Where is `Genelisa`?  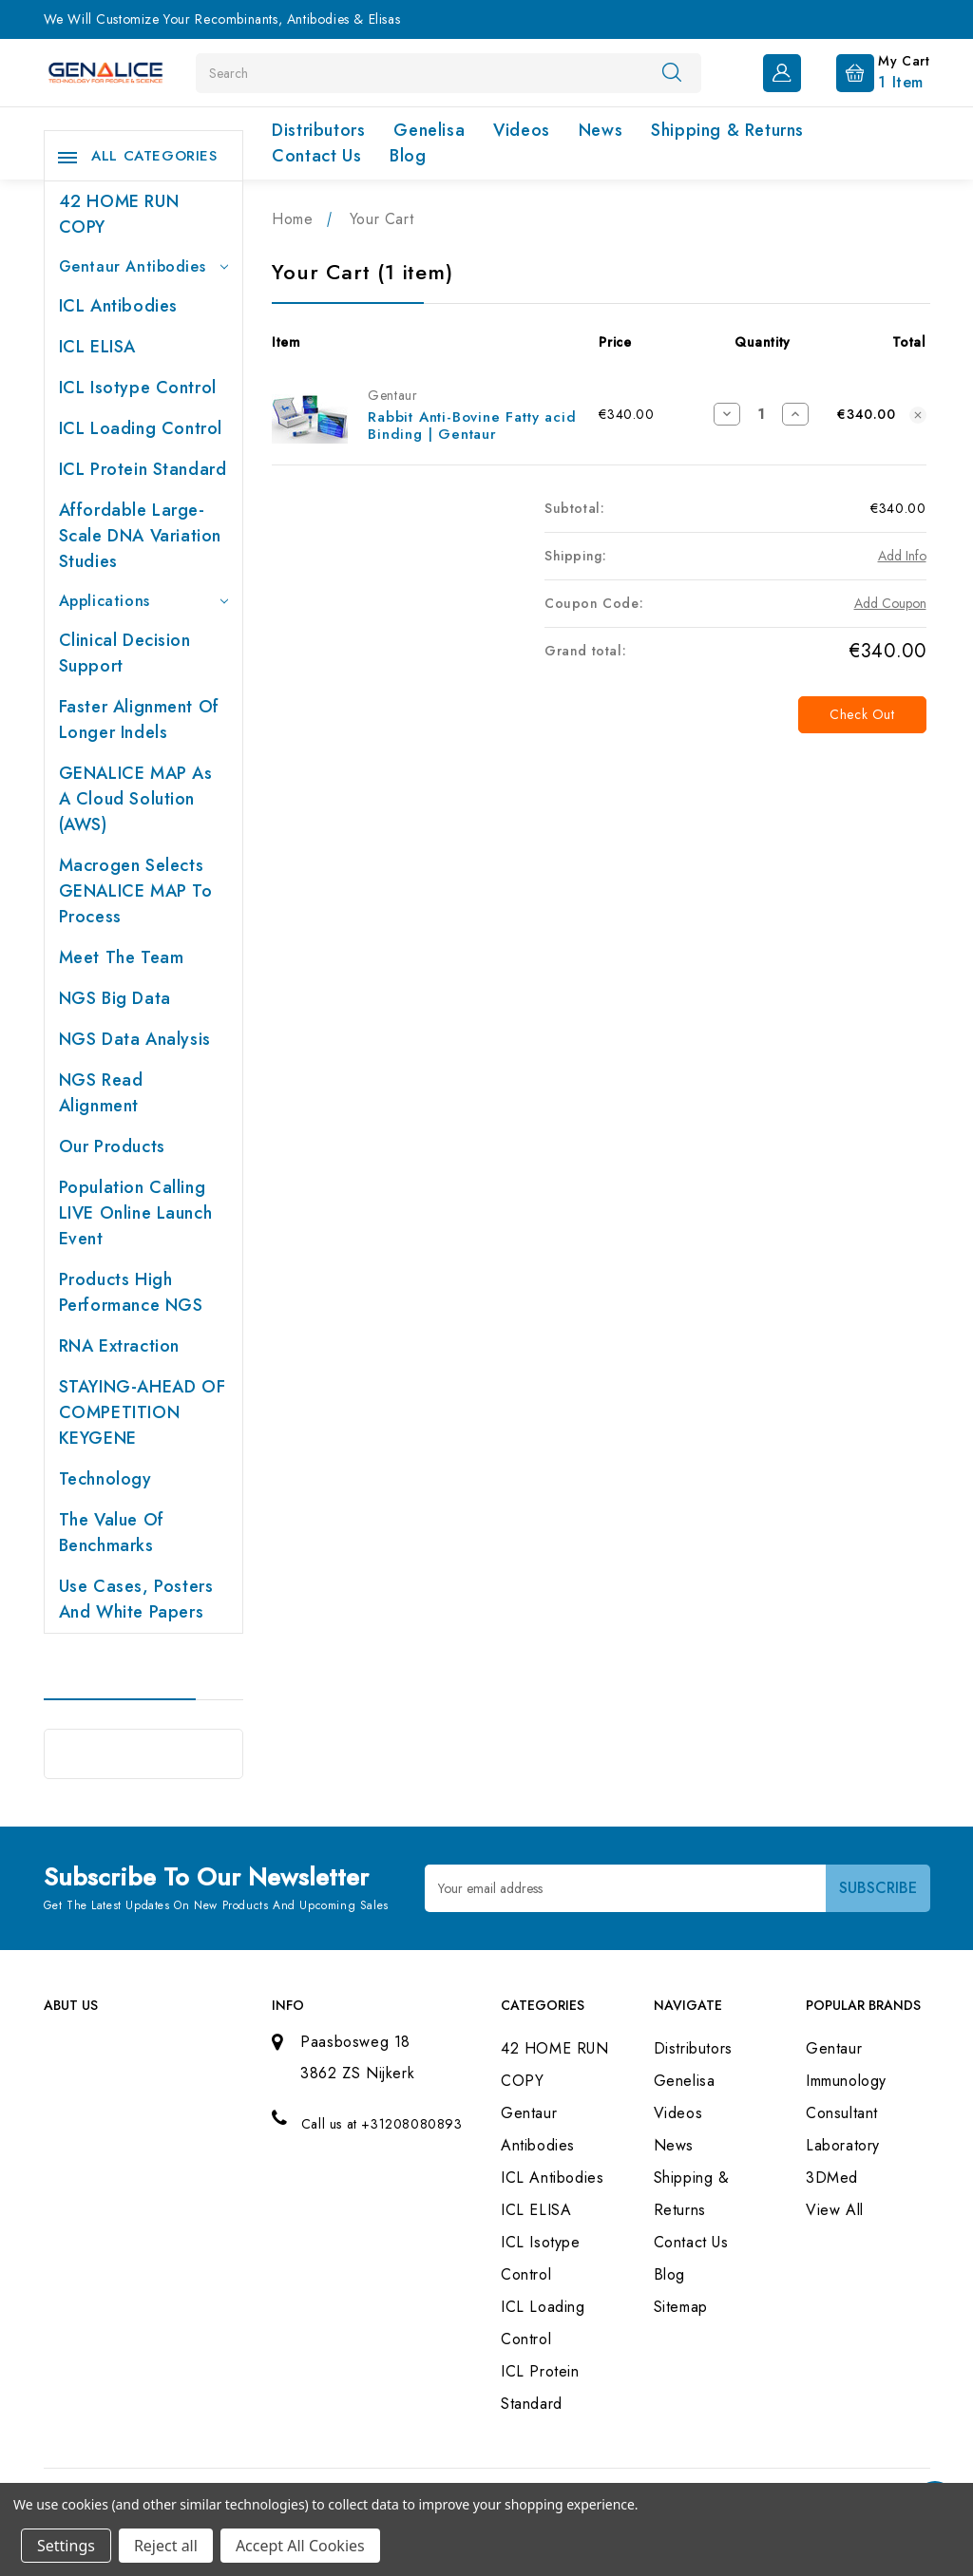 Genelisa is located at coordinates (429, 130).